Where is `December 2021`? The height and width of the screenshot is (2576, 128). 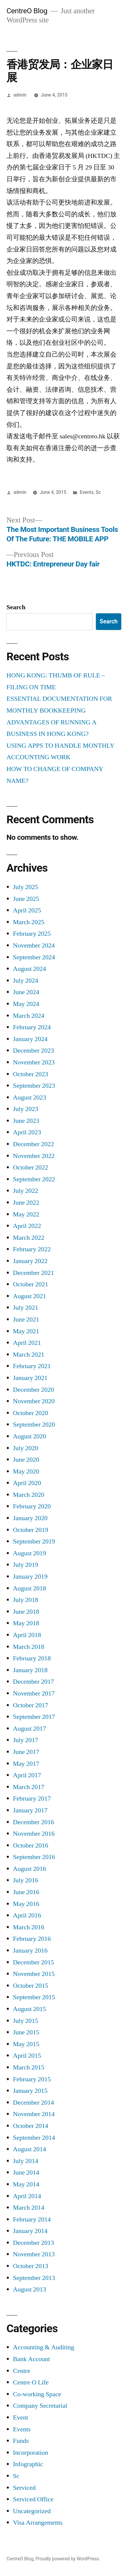
December 2021 is located at coordinates (33, 1273).